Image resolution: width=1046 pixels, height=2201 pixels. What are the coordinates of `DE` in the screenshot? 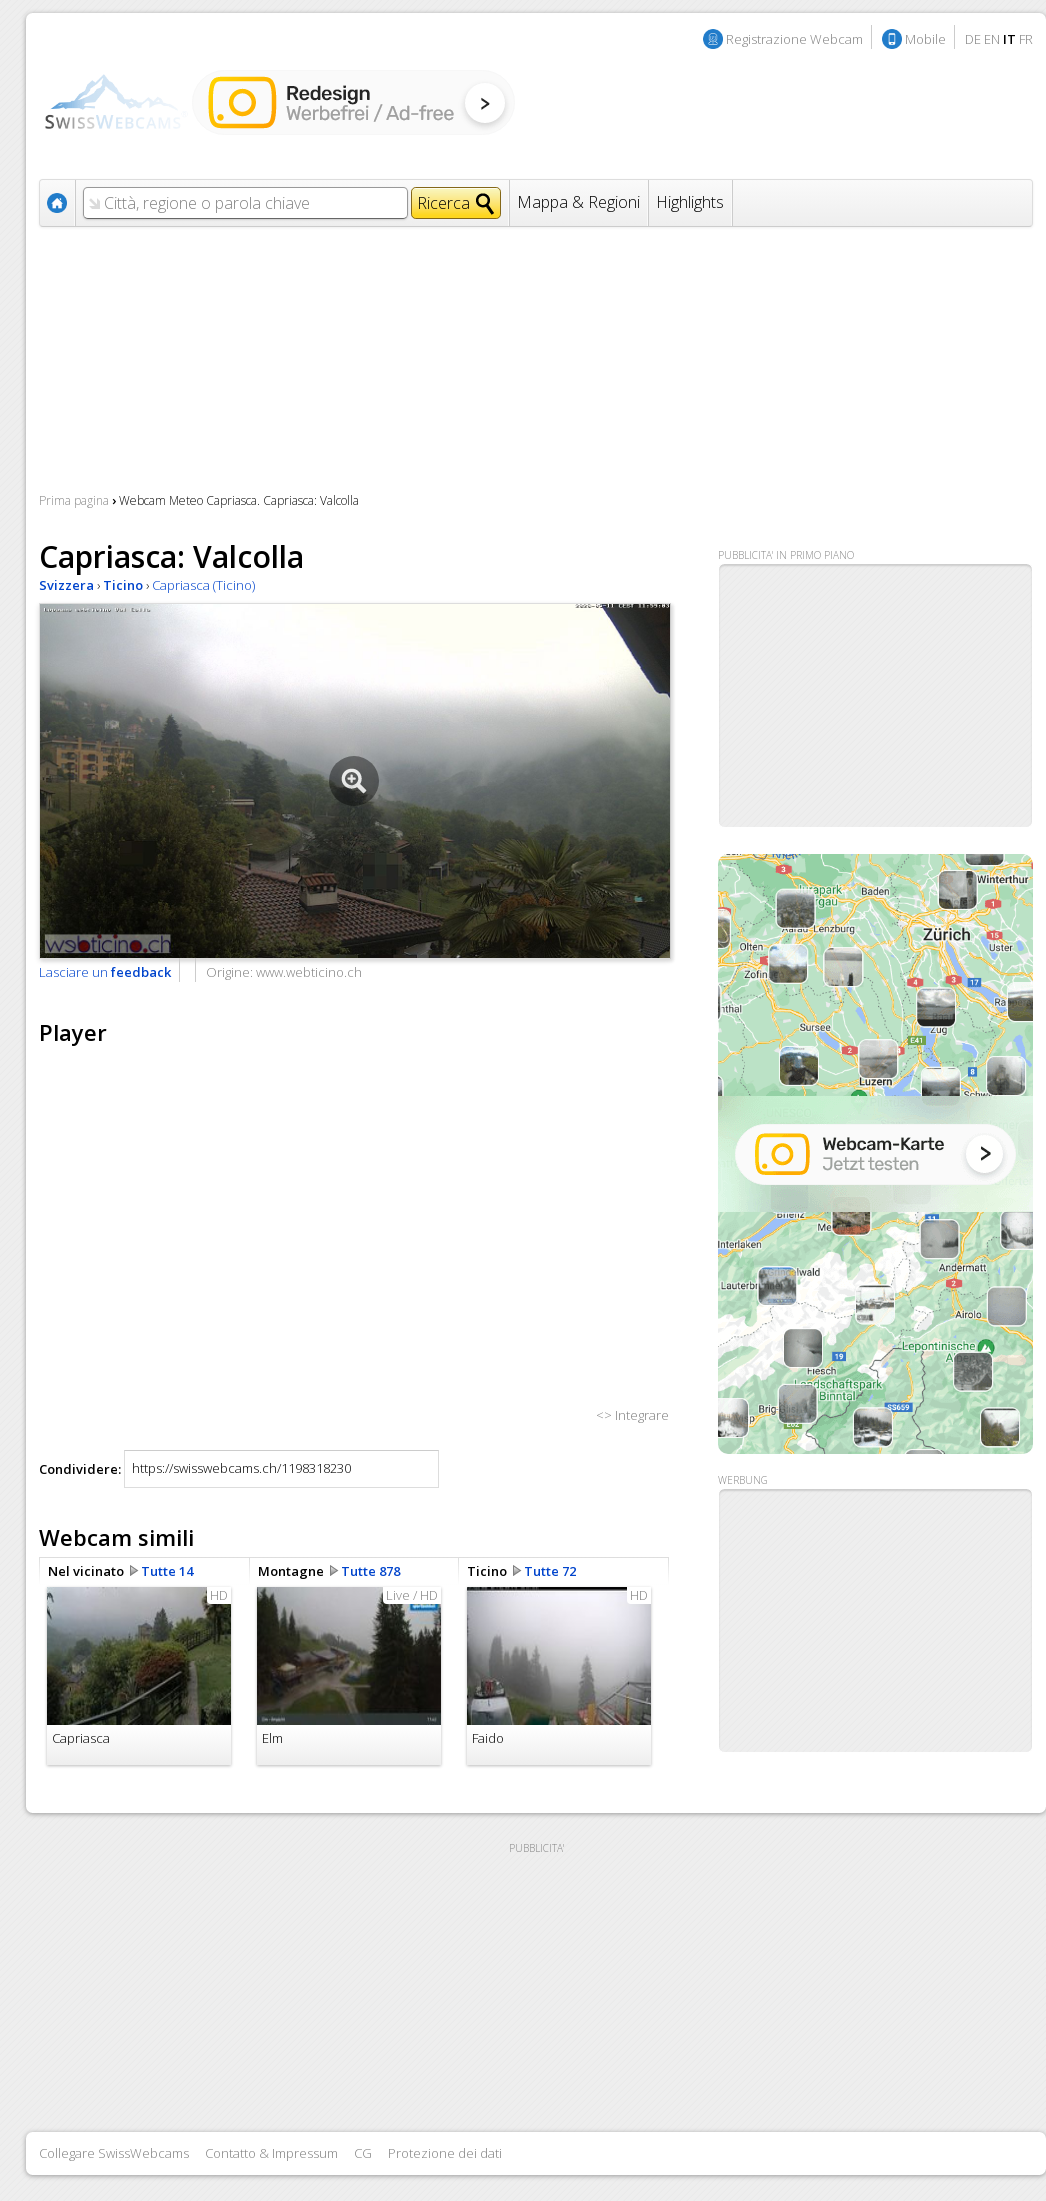 It's located at (973, 39).